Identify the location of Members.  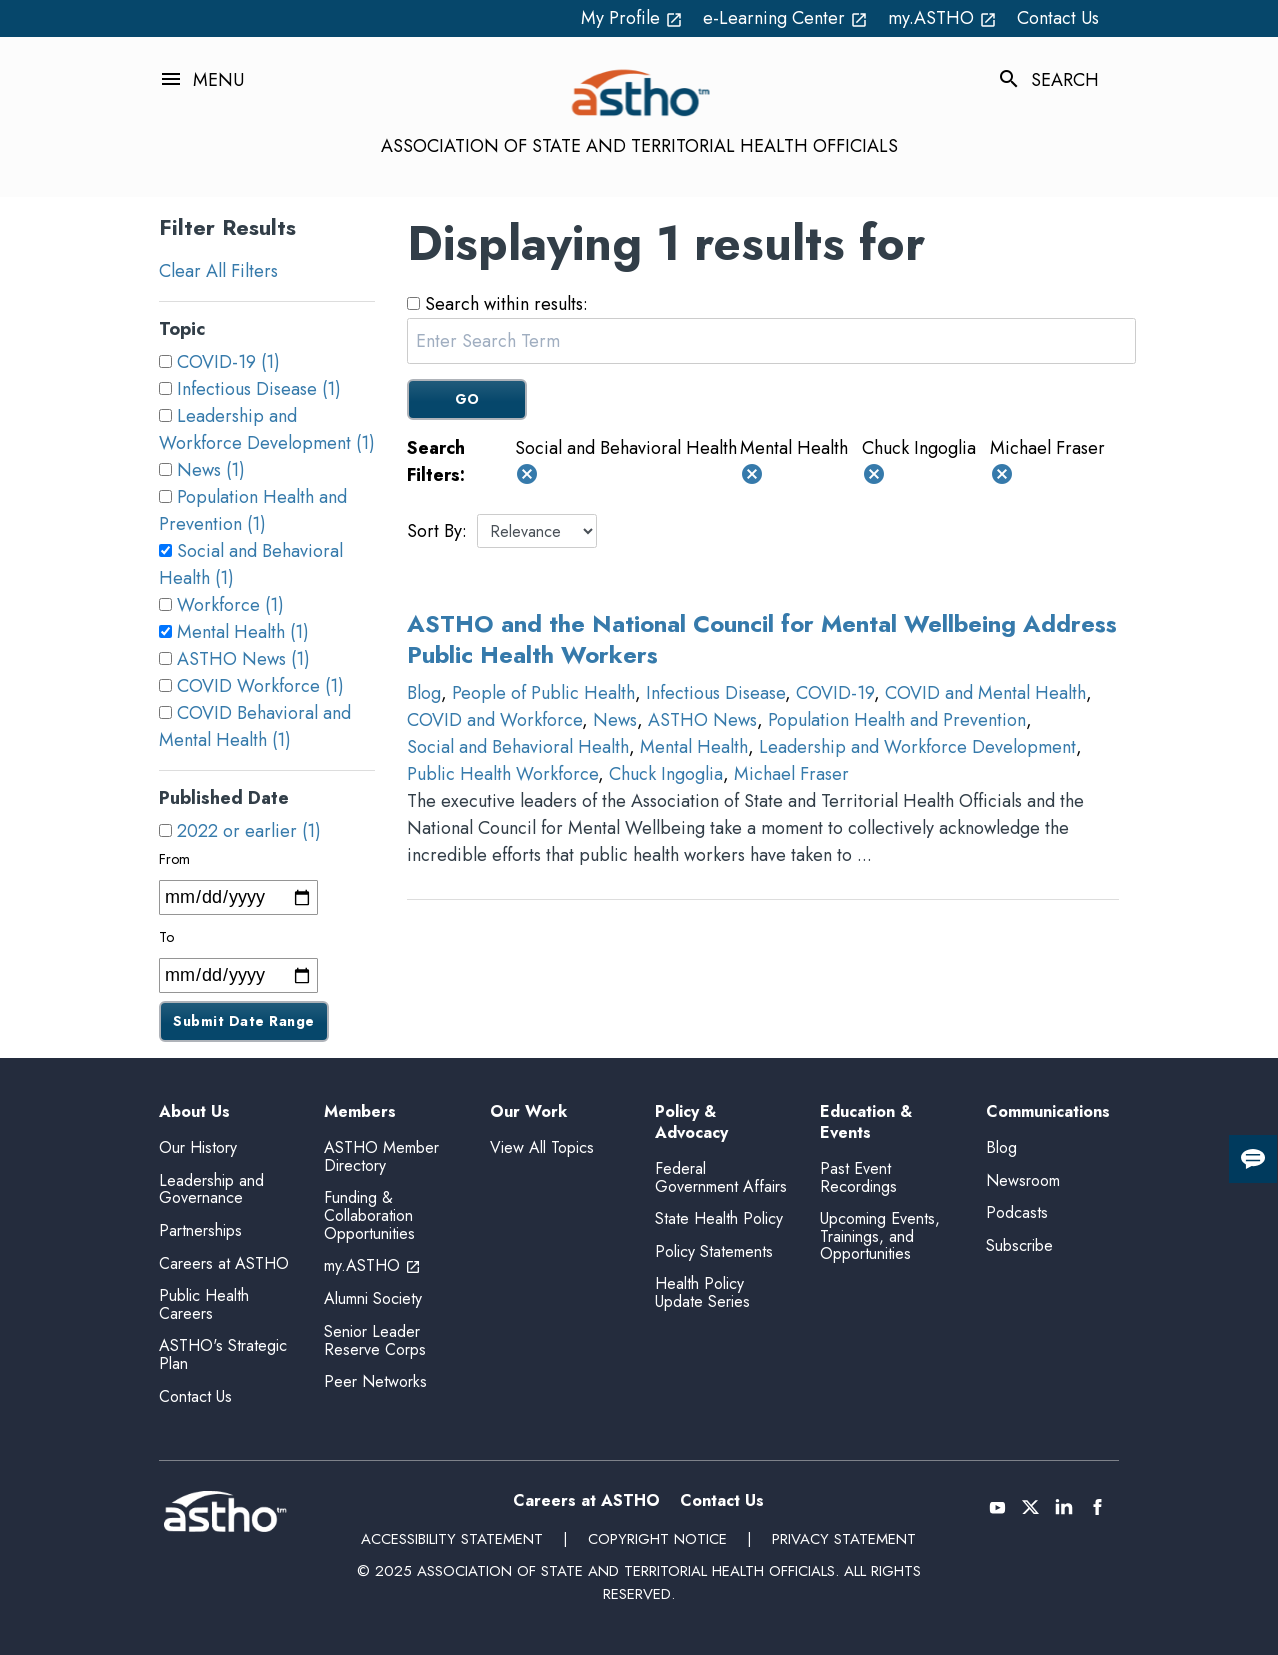
(360, 1112).